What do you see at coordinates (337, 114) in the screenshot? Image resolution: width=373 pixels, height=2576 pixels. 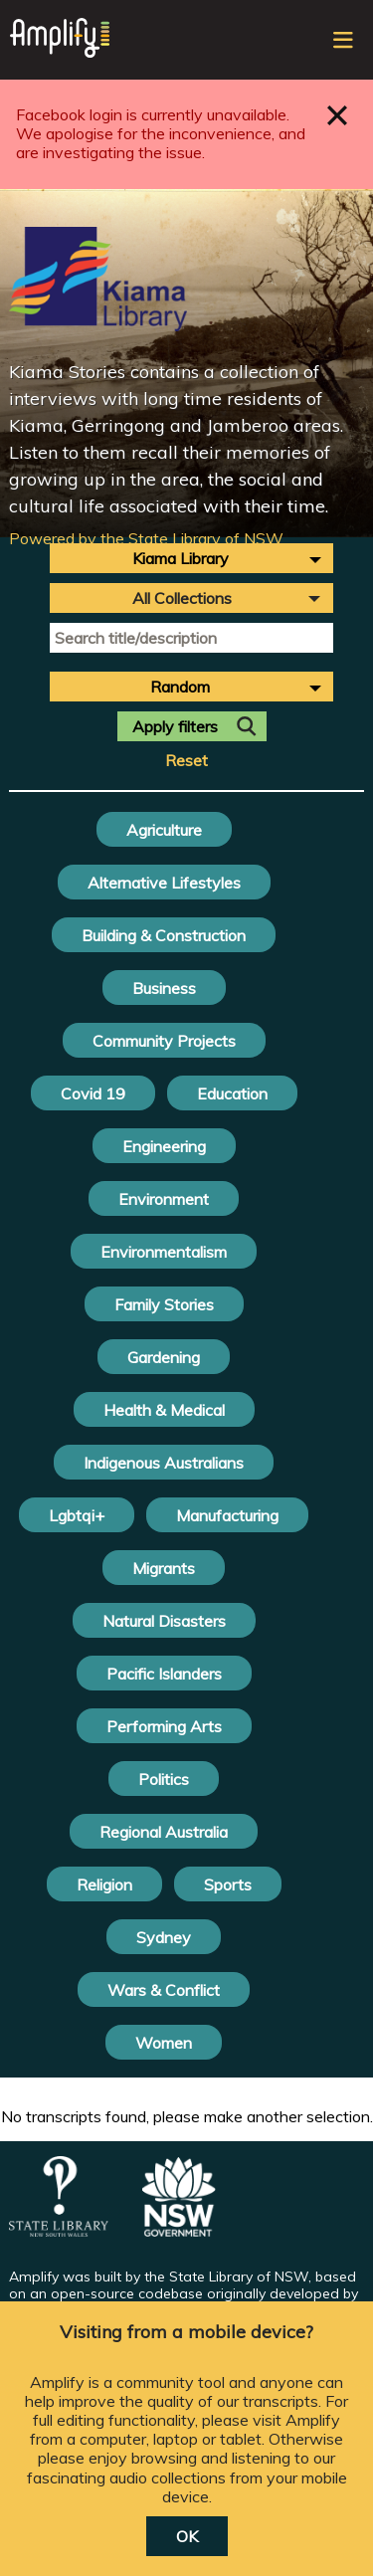 I see `Close` at bounding box center [337, 114].